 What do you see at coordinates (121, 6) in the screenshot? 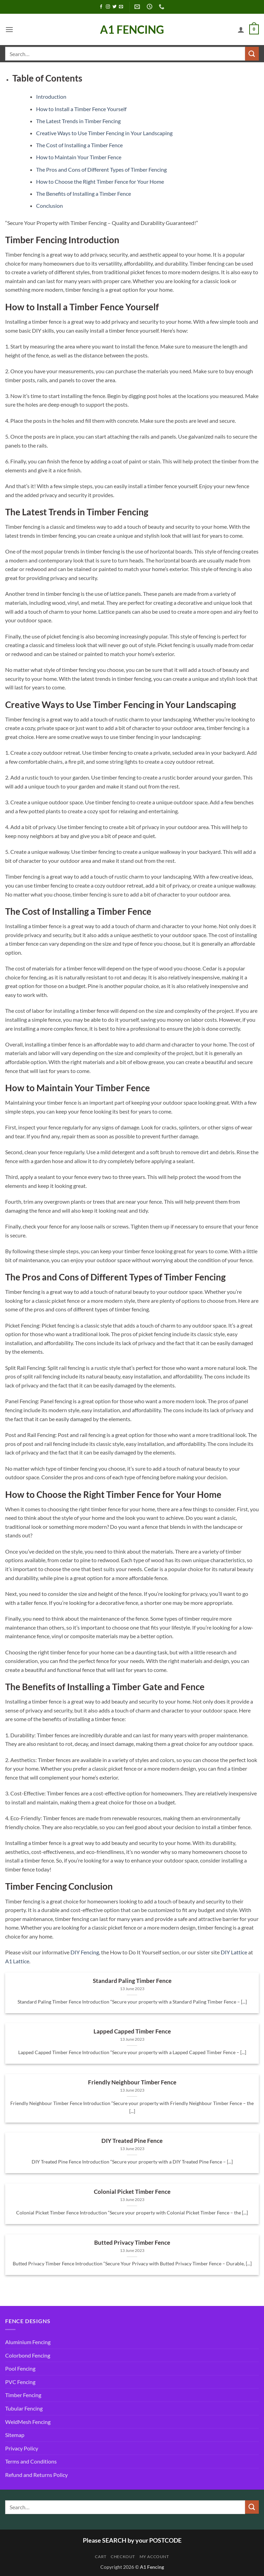
I see `[Send us an email]` at bounding box center [121, 6].